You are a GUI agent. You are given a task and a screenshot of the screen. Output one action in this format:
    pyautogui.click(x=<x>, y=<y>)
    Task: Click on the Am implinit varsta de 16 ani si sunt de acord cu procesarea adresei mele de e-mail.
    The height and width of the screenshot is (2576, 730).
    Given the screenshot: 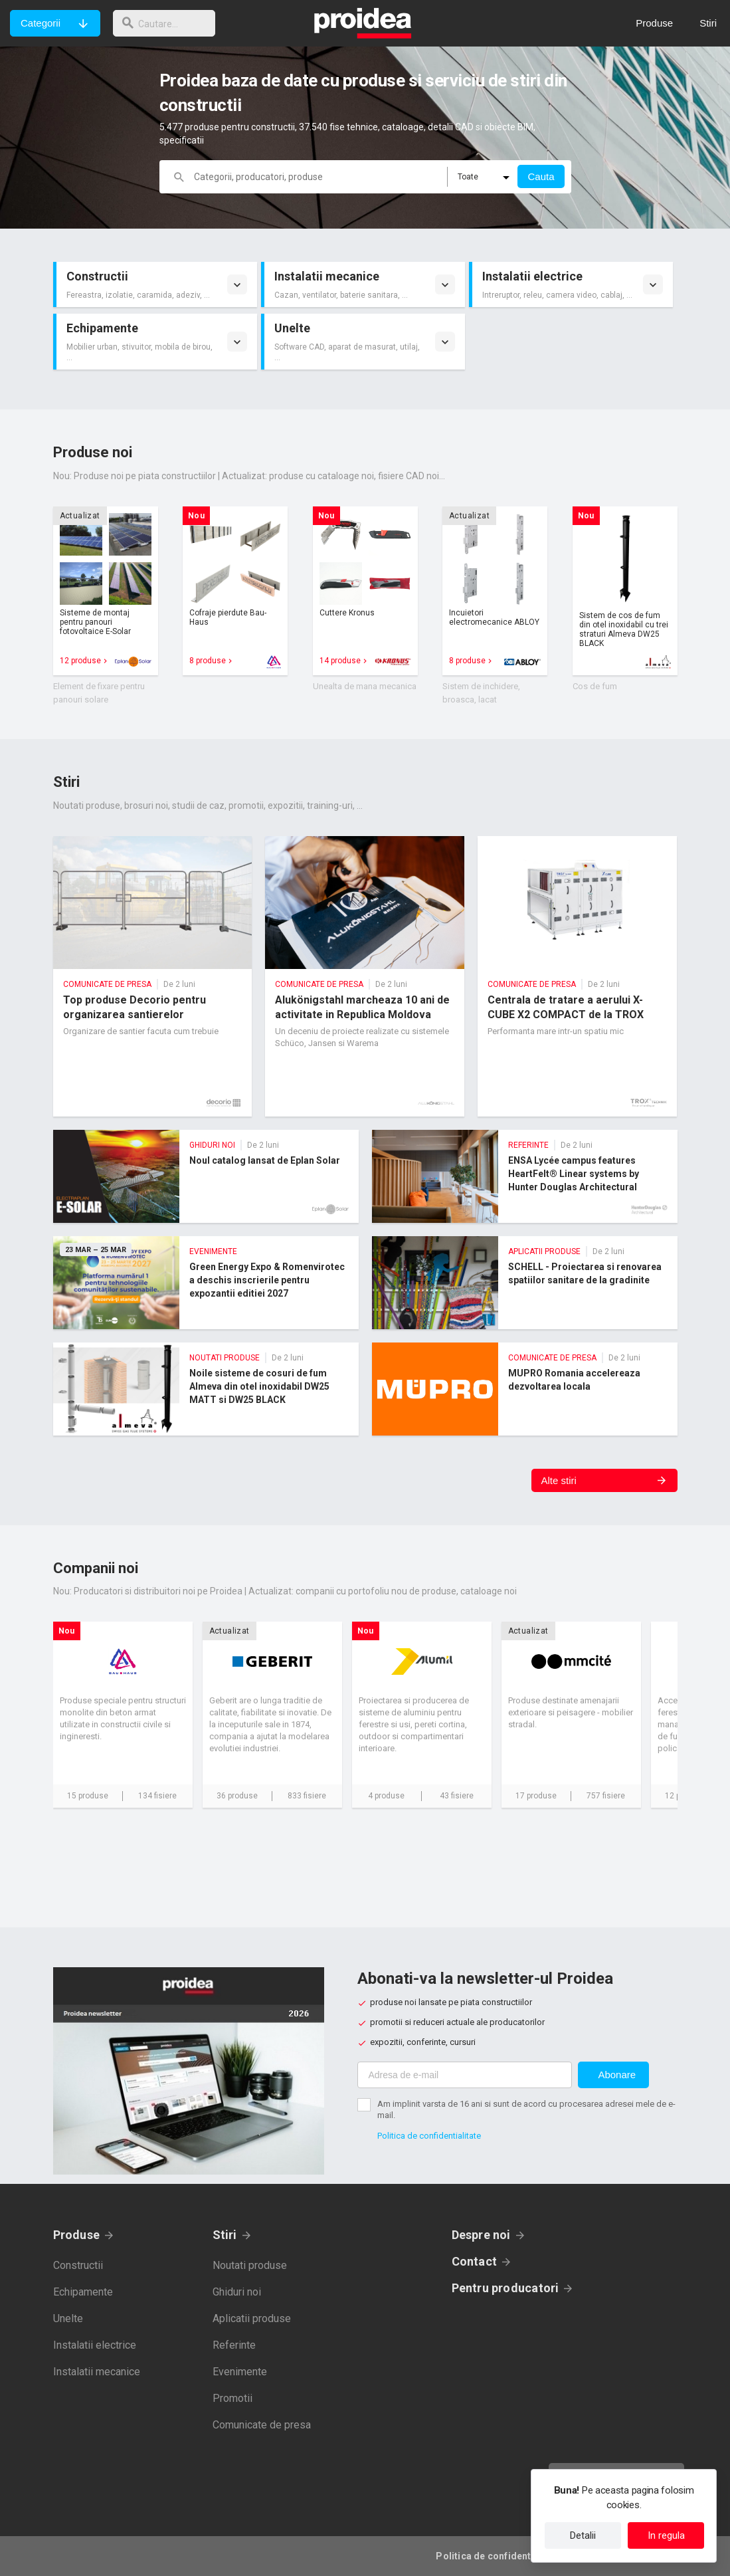 What is the action you would take?
    pyautogui.click(x=526, y=2109)
    